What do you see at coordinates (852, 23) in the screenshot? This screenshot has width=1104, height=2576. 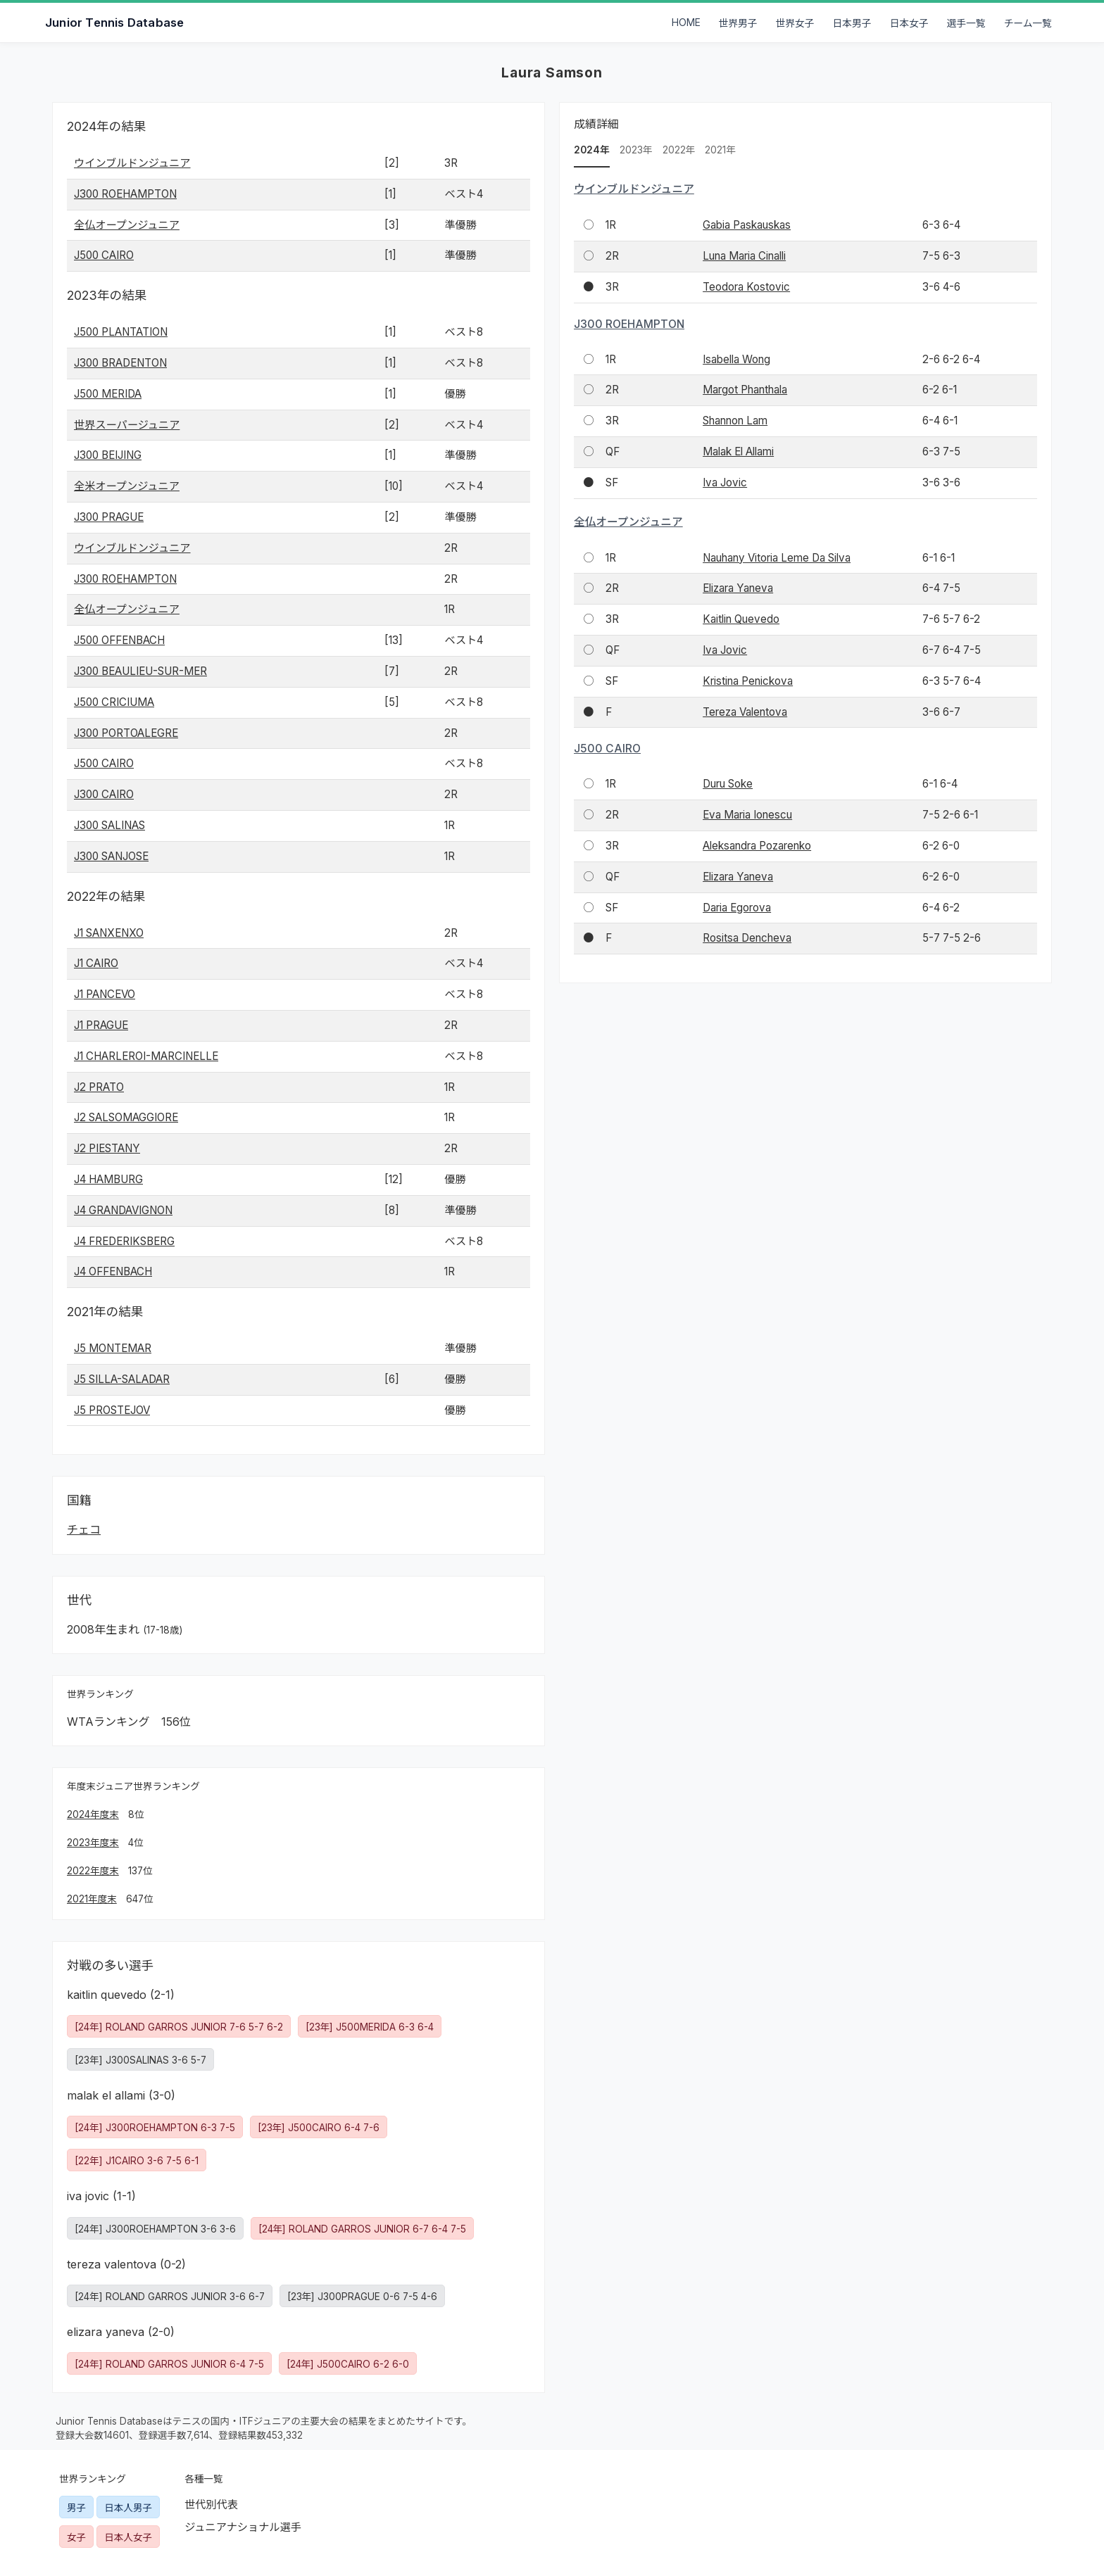 I see `日本男子` at bounding box center [852, 23].